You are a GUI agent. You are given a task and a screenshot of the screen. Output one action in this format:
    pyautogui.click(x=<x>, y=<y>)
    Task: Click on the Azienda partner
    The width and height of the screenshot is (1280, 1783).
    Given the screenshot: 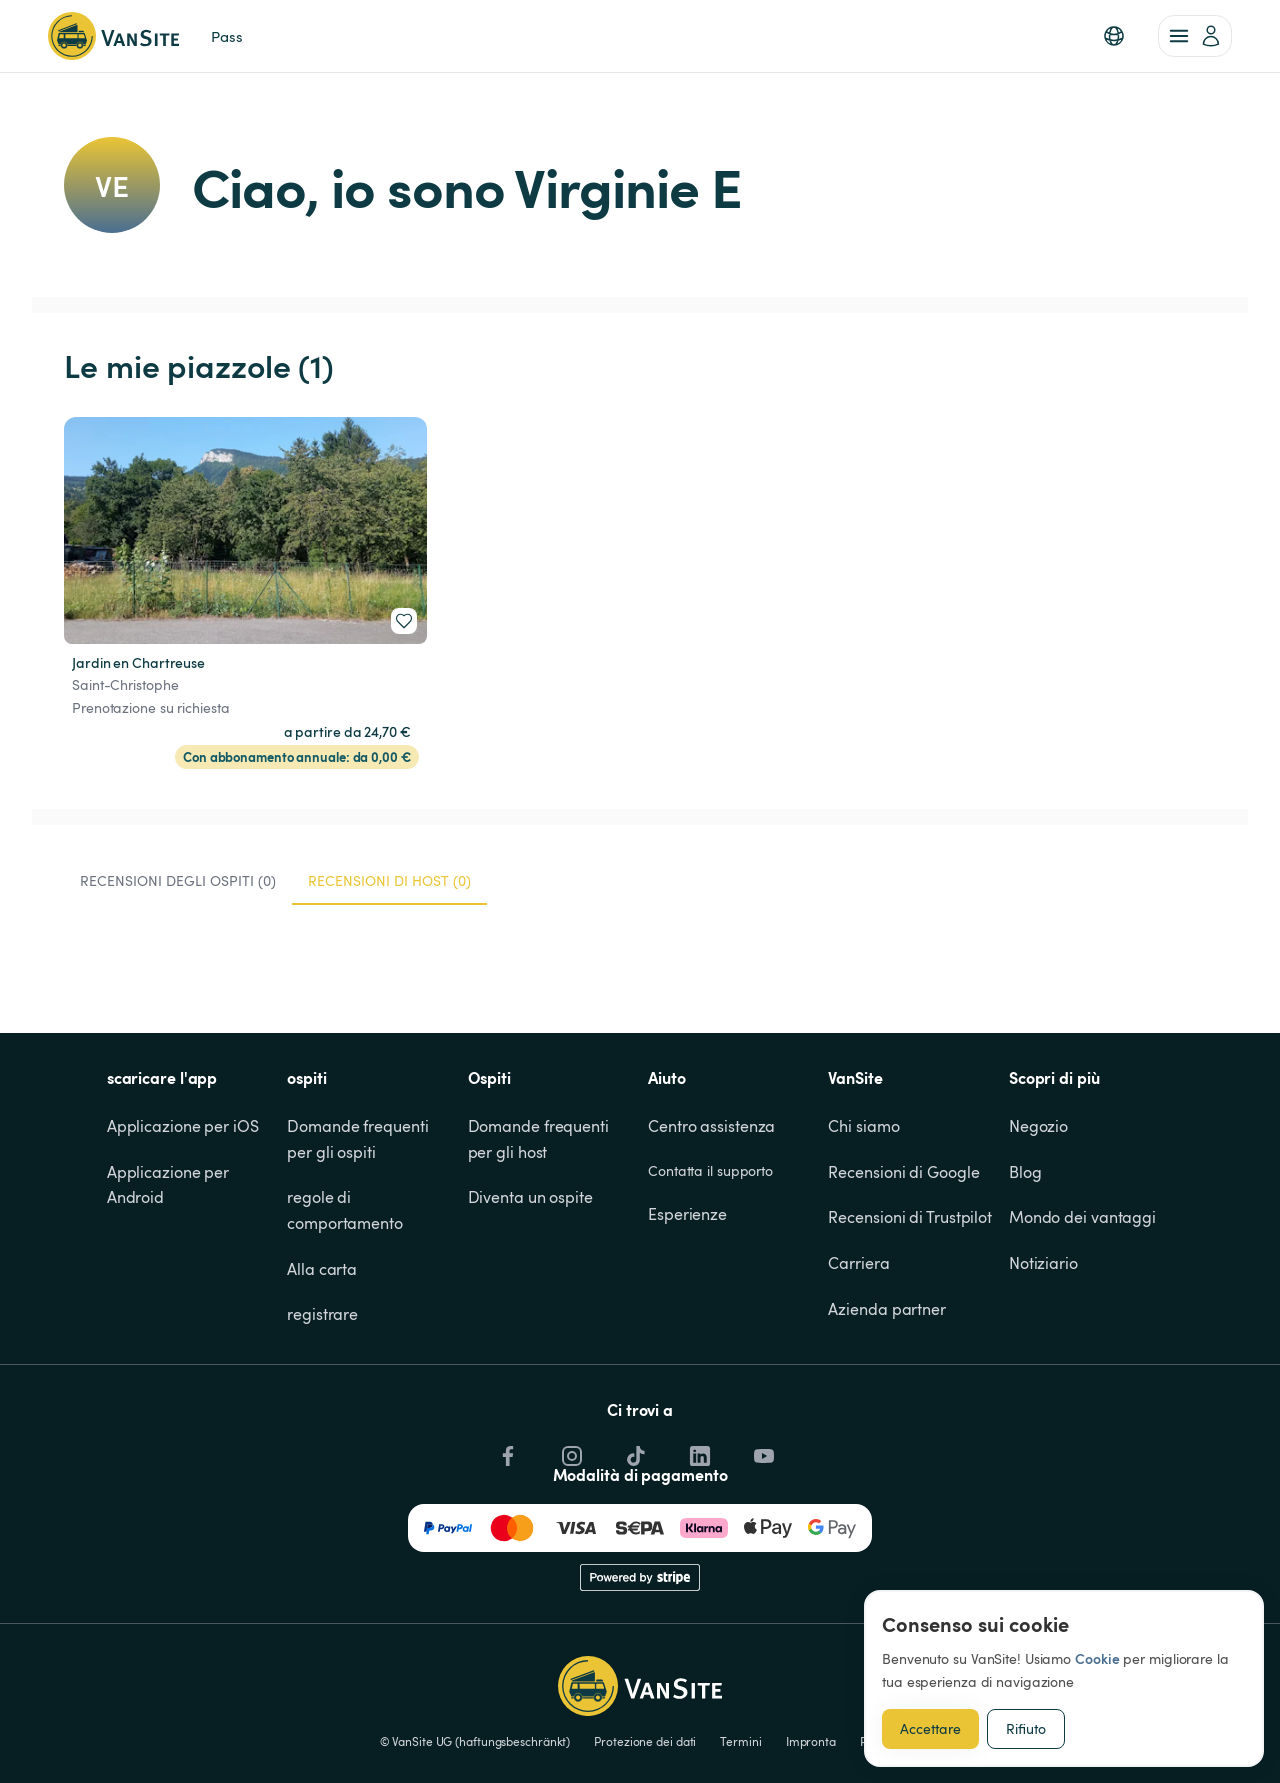 What is the action you would take?
    pyautogui.click(x=887, y=1309)
    